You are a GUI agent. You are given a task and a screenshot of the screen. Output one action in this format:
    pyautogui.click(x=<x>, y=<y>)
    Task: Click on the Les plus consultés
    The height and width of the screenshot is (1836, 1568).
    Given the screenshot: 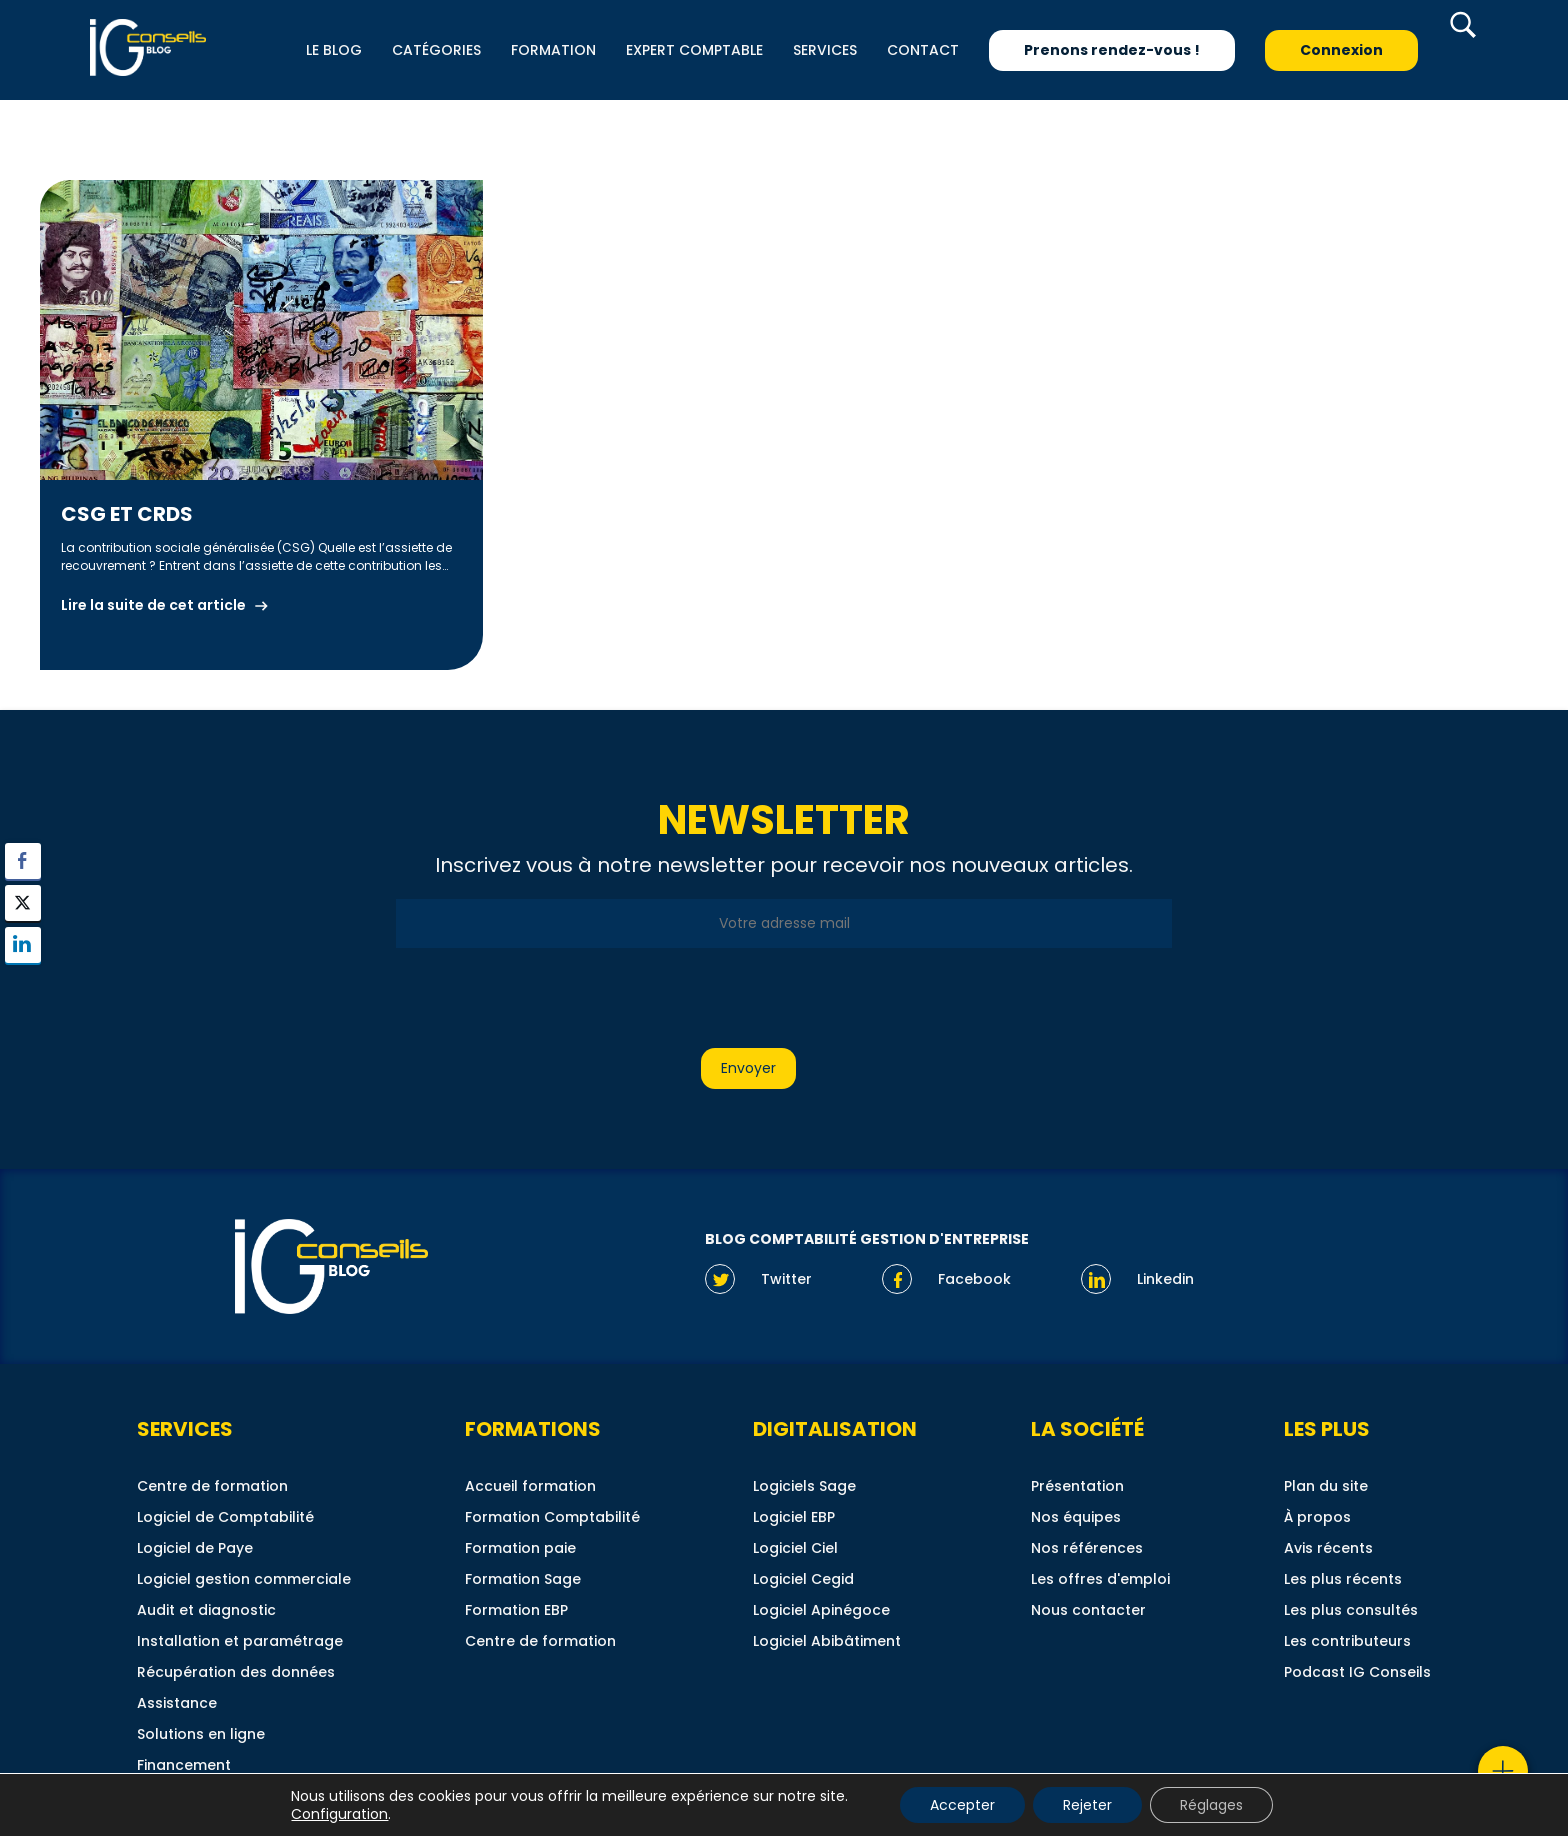 What is the action you would take?
    pyautogui.click(x=1351, y=1610)
    